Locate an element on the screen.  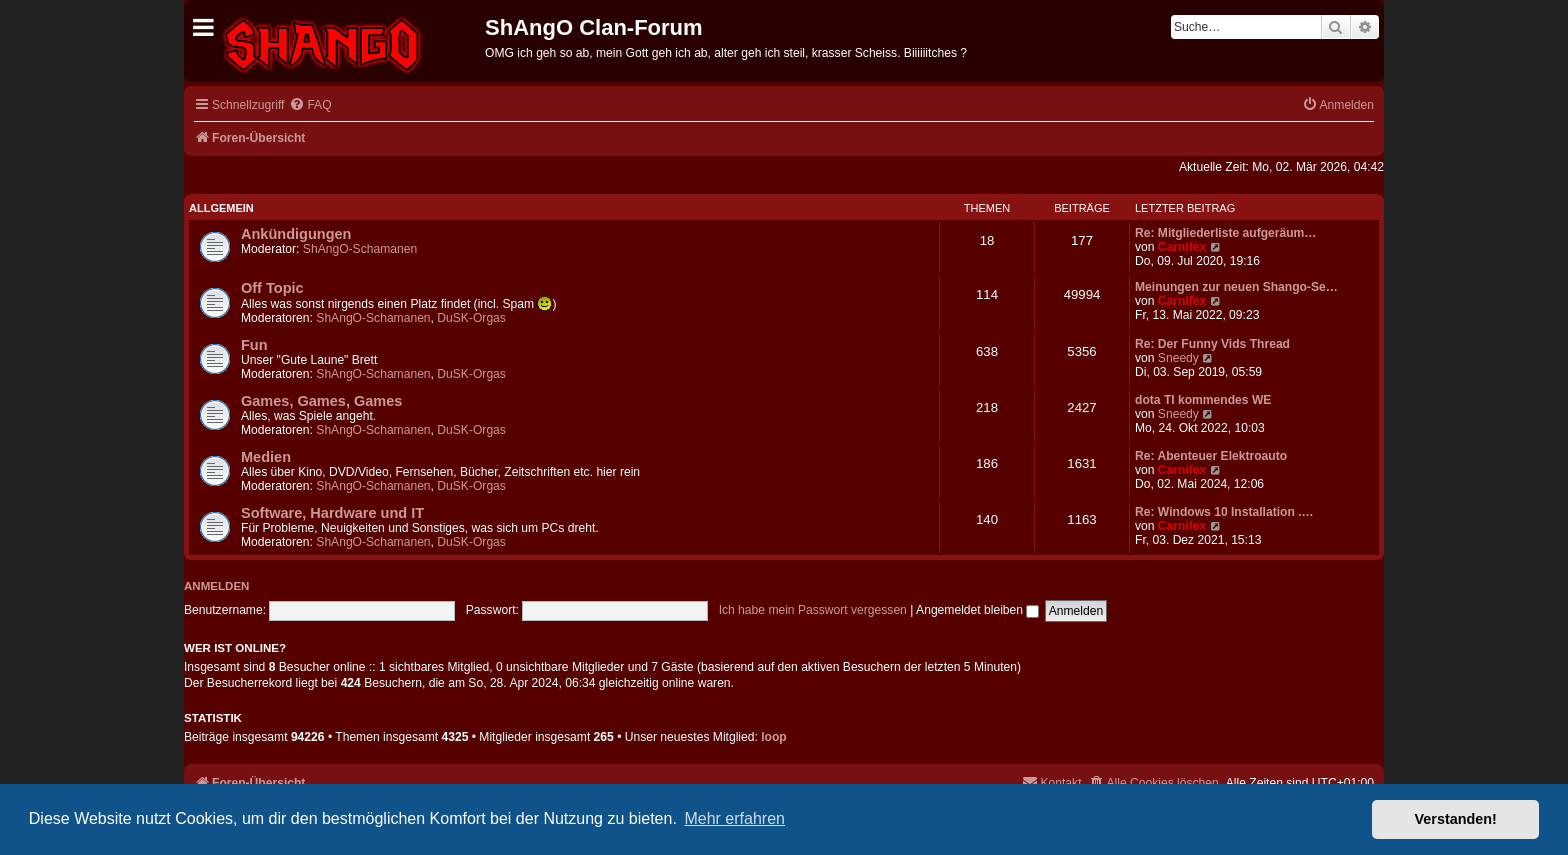
Mehr erfahren [button] is located at coordinates (734, 818).